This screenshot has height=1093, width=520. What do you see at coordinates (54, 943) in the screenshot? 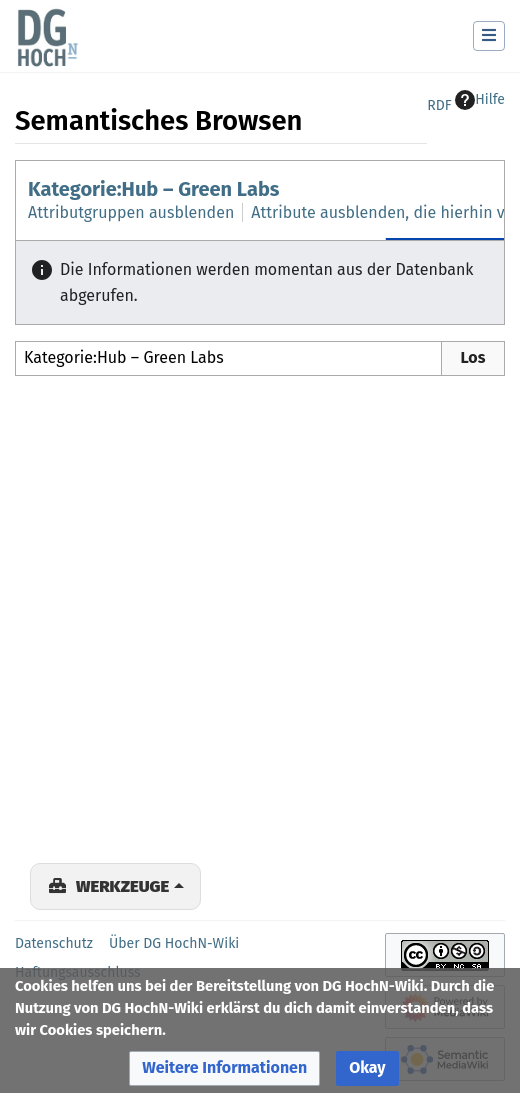
I see `Datenschutz` at bounding box center [54, 943].